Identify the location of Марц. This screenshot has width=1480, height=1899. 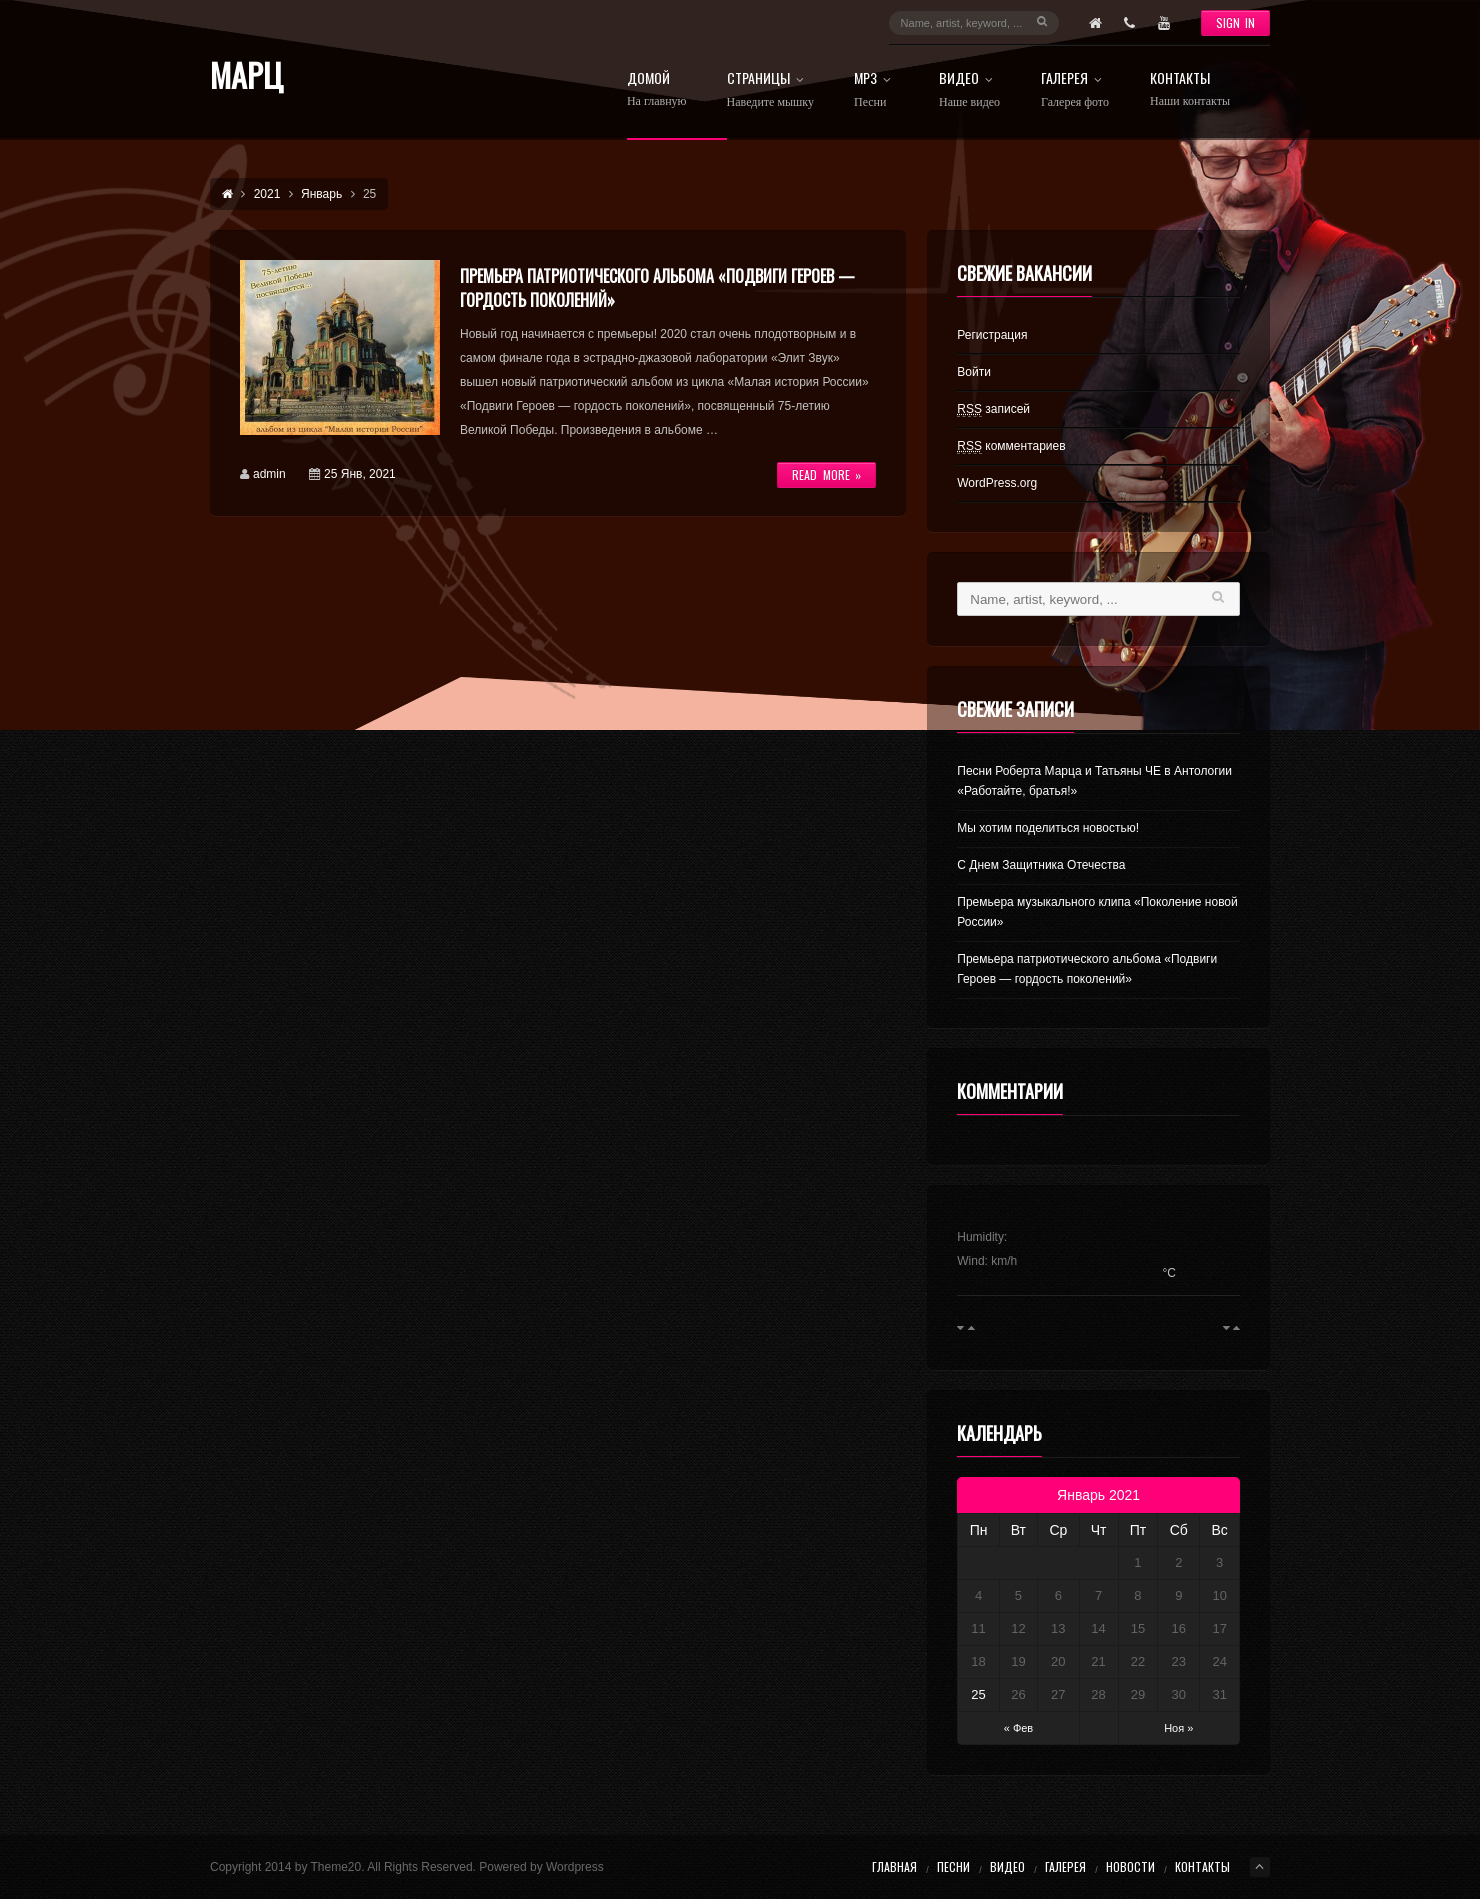
(246, 74).